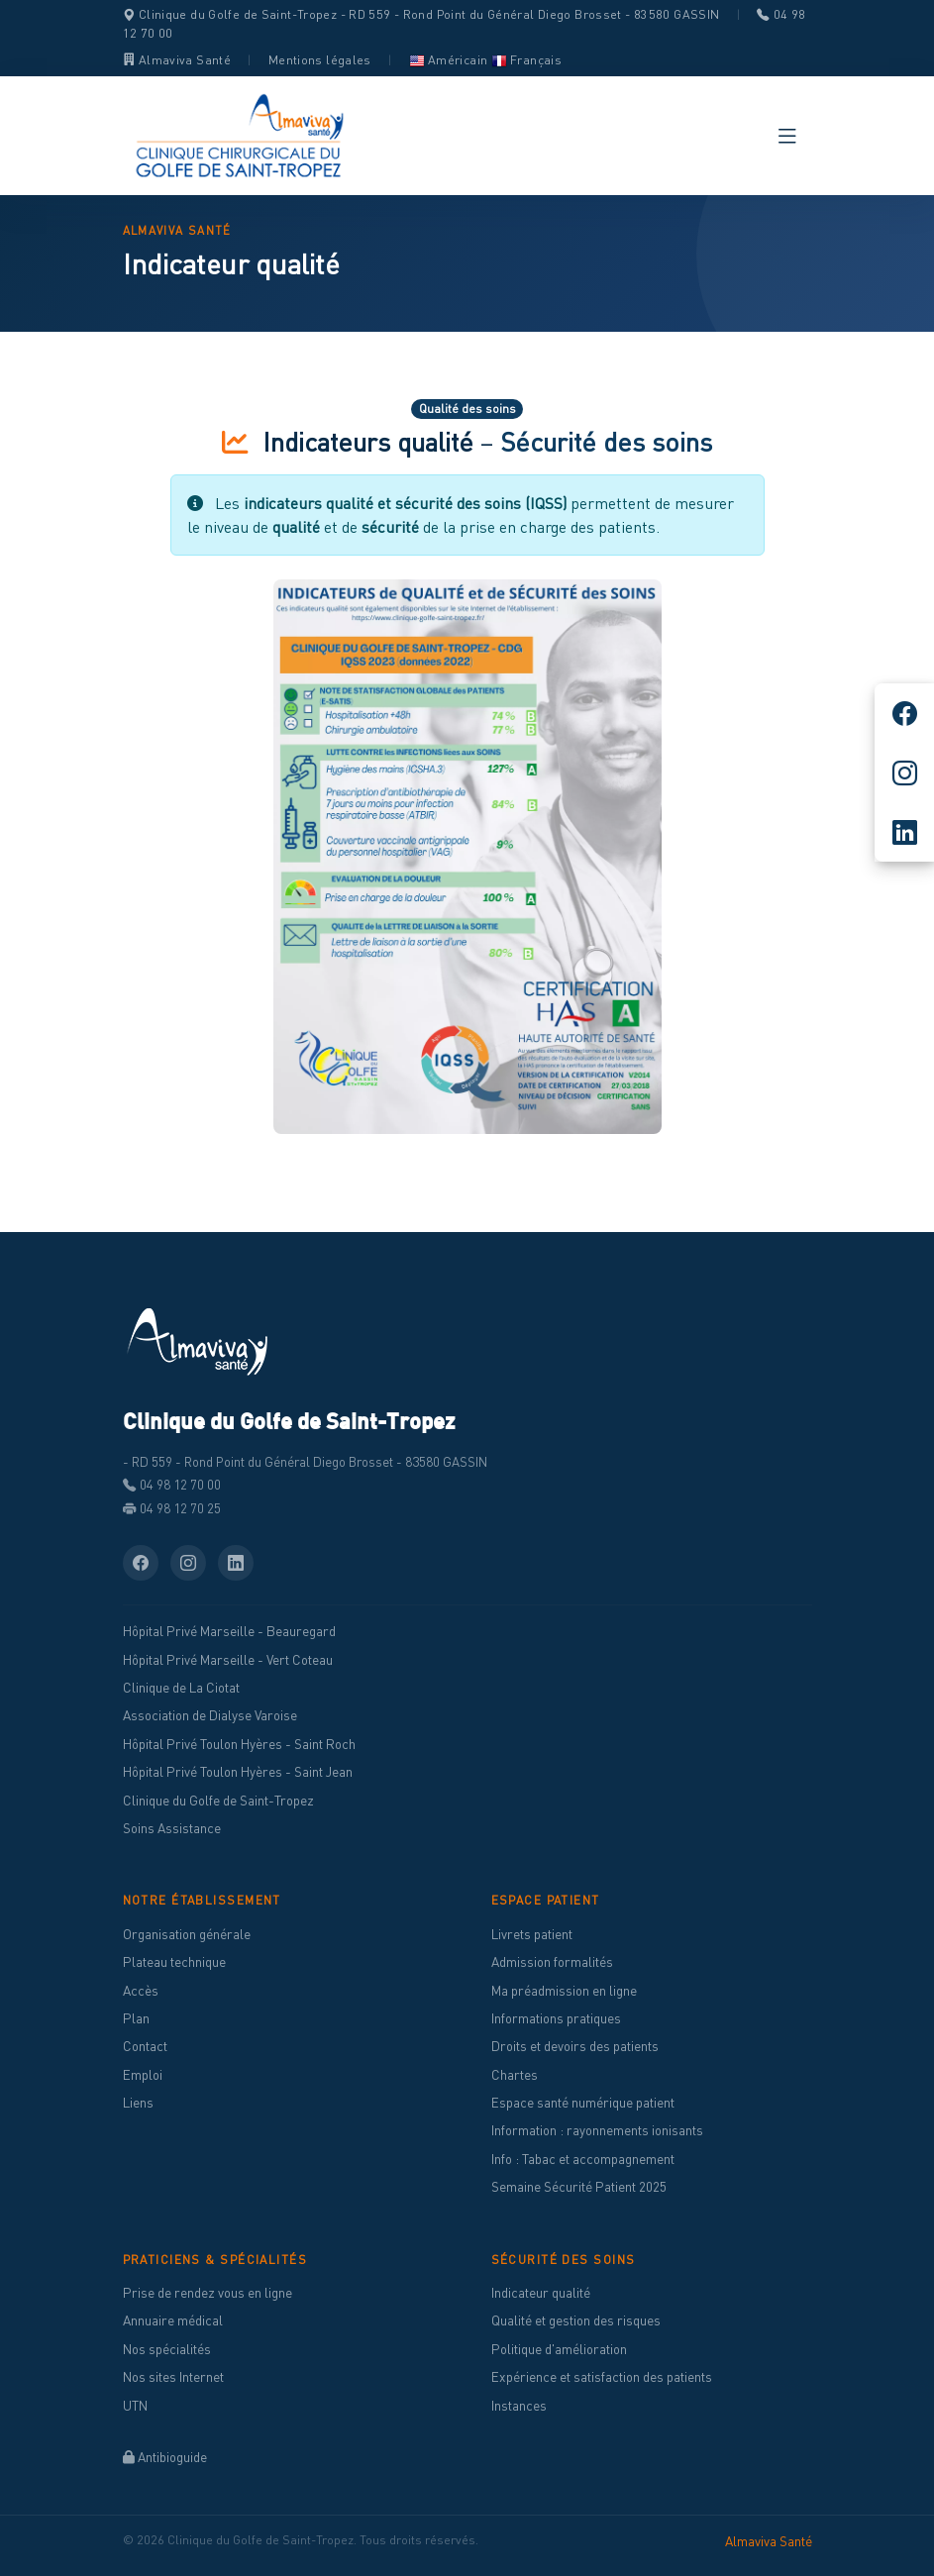  Describe the element at coordinates (448, 59) in the screenshot. I see `Américain` at that location.